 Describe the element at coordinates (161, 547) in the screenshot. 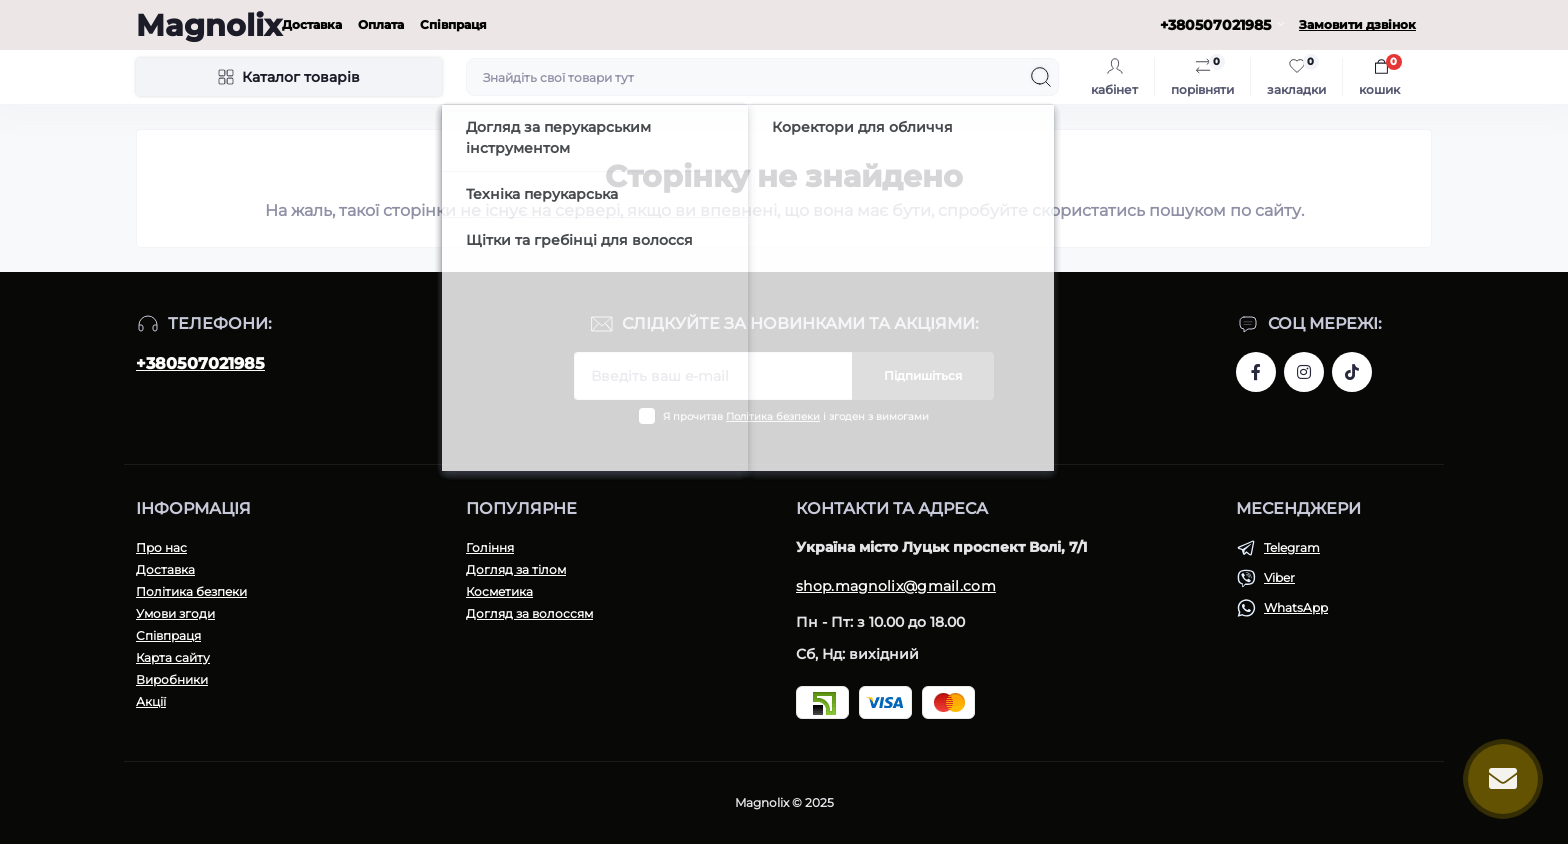

I see `Про нас` at that location.